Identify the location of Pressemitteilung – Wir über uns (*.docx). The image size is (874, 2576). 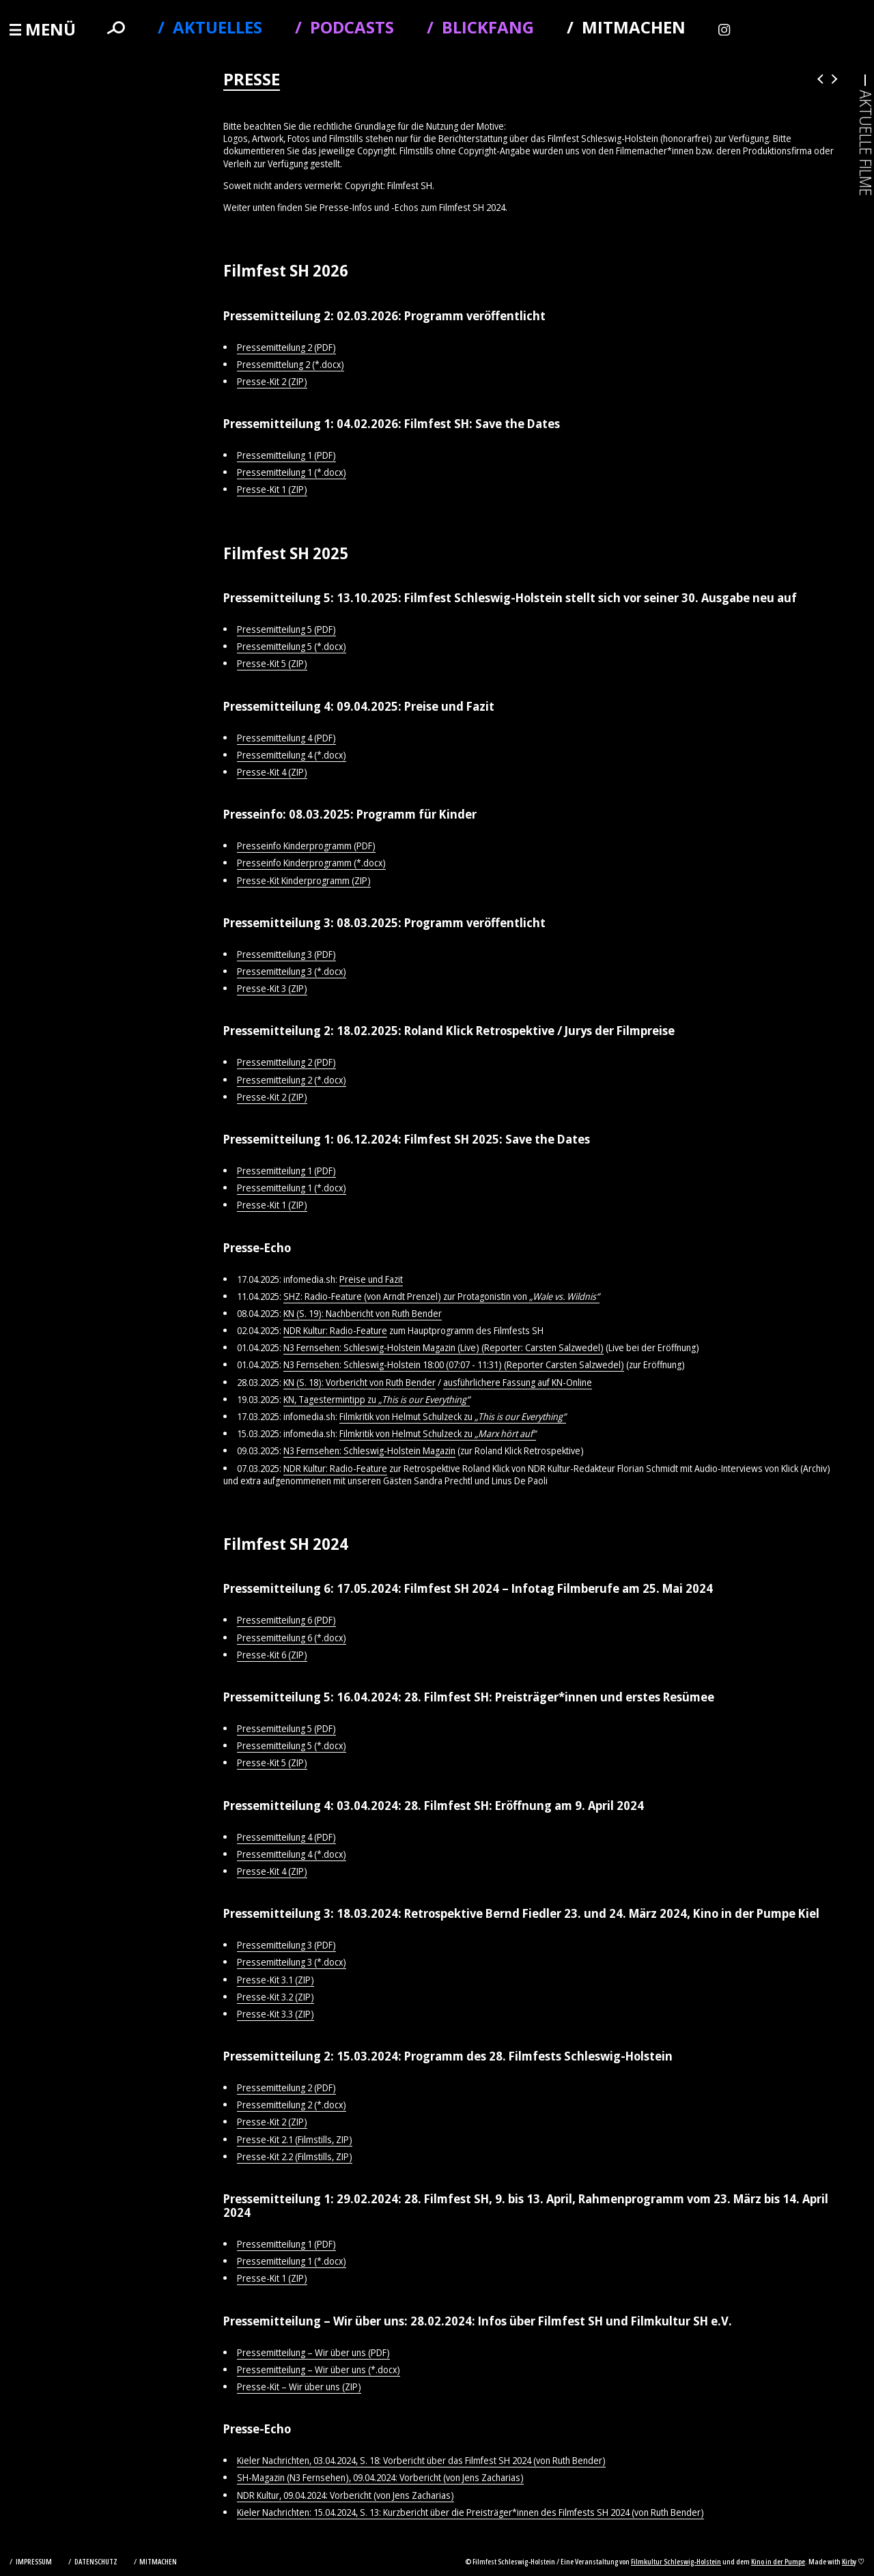
(318, 2369).